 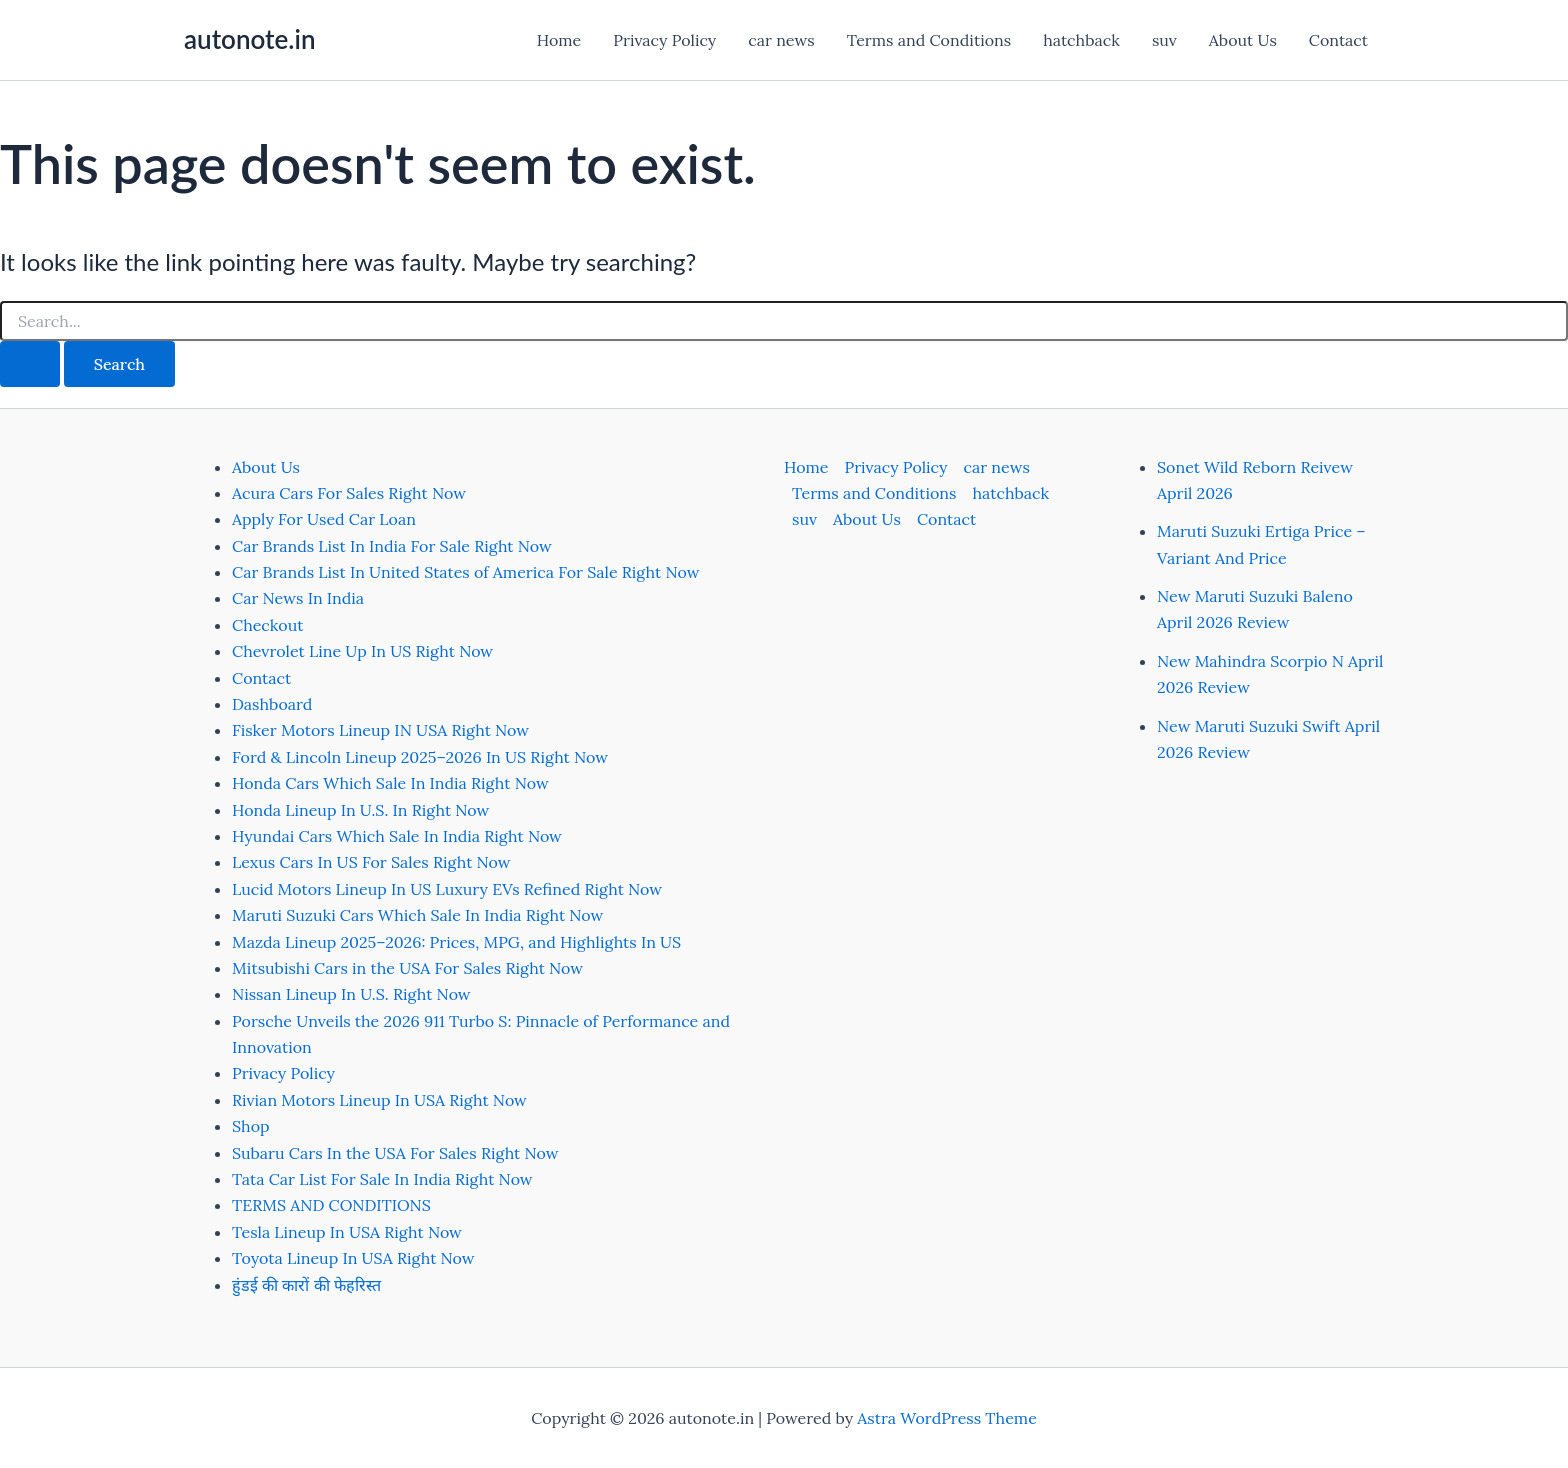 I want to click on Home, so click(x=559, y=40).